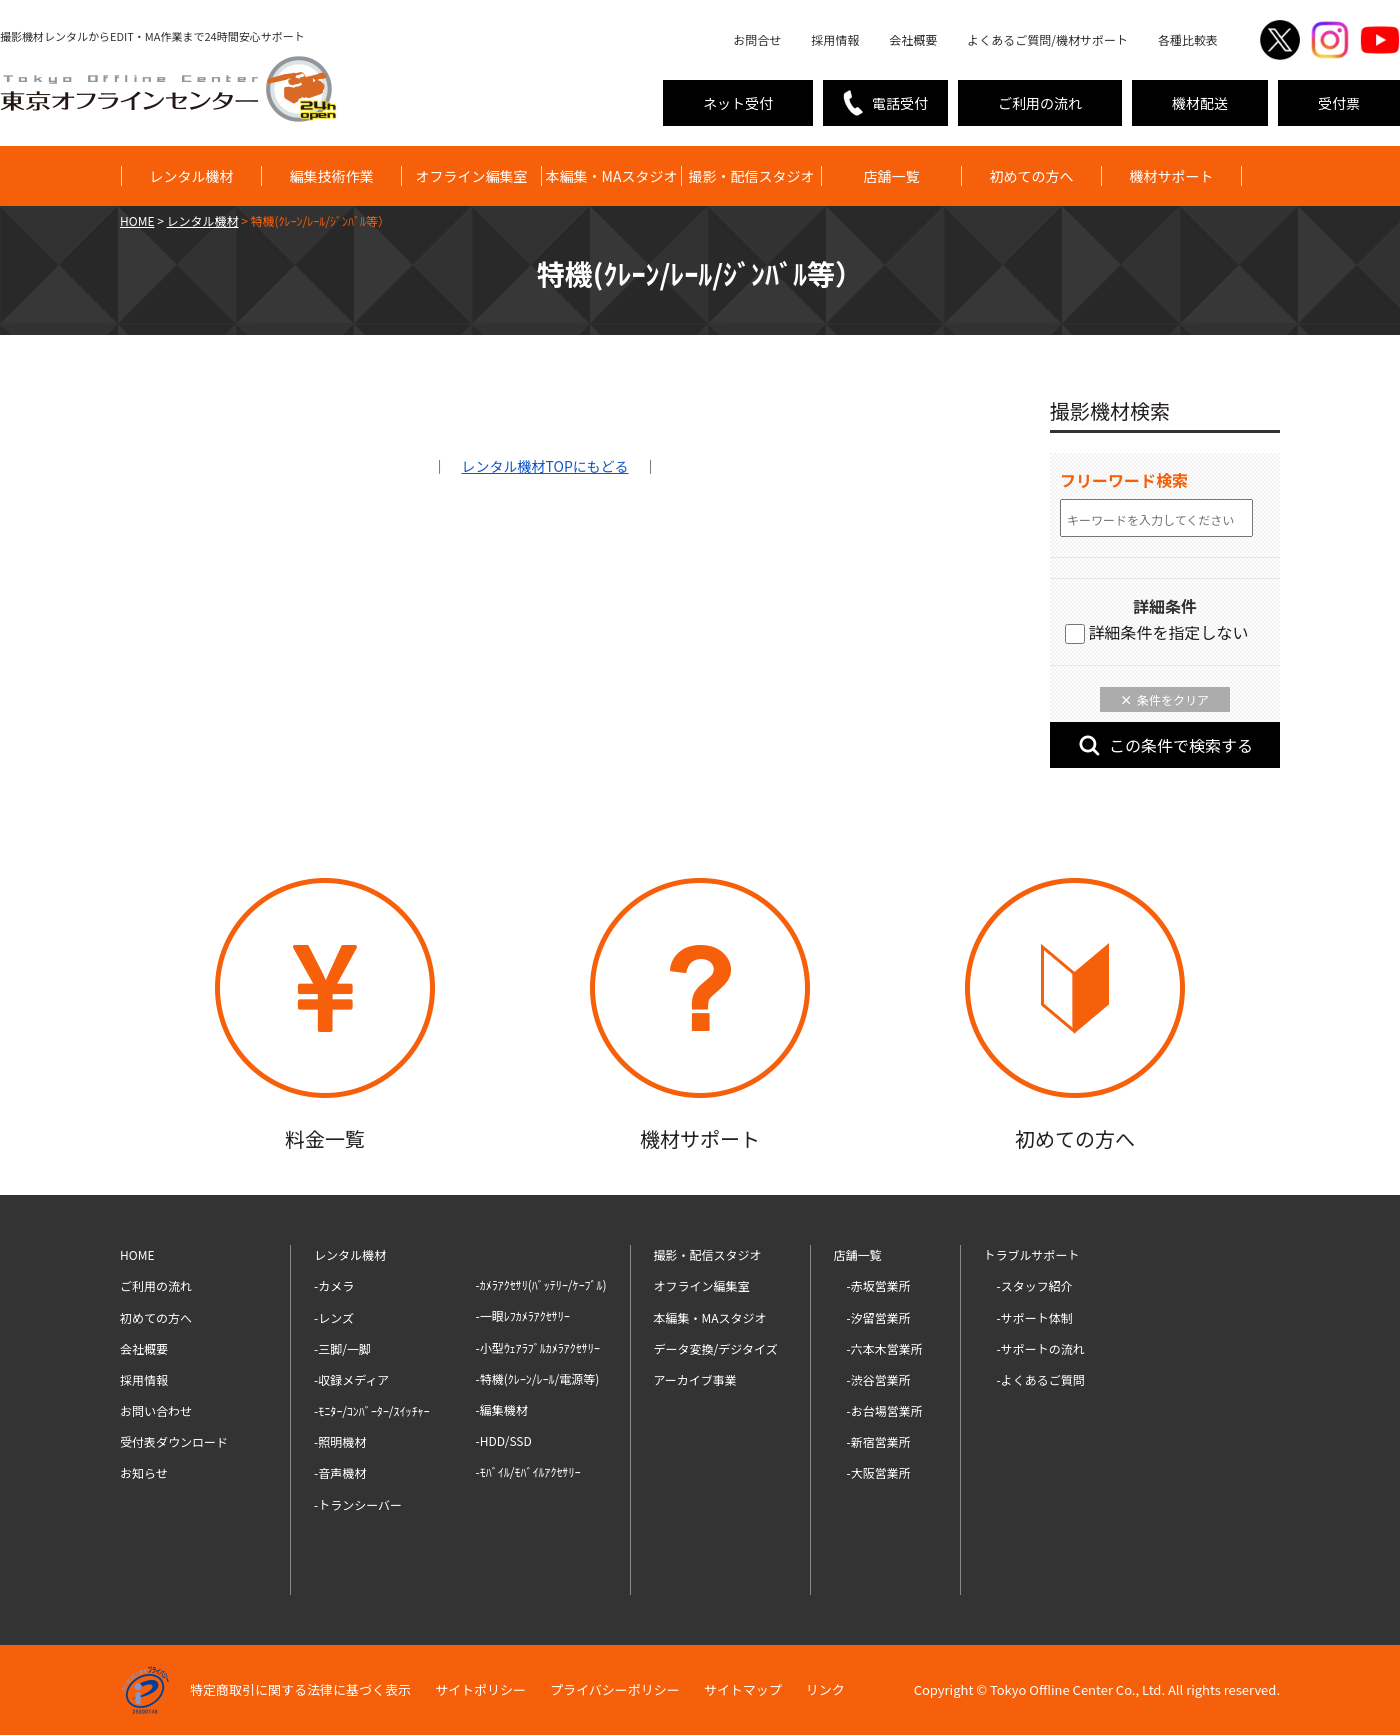 This screenshot has width=1400, height=1735. What do you see at coordinates (1339, 103) in the screenshot?
I see `受付票` at bounding box center [1339, 103].